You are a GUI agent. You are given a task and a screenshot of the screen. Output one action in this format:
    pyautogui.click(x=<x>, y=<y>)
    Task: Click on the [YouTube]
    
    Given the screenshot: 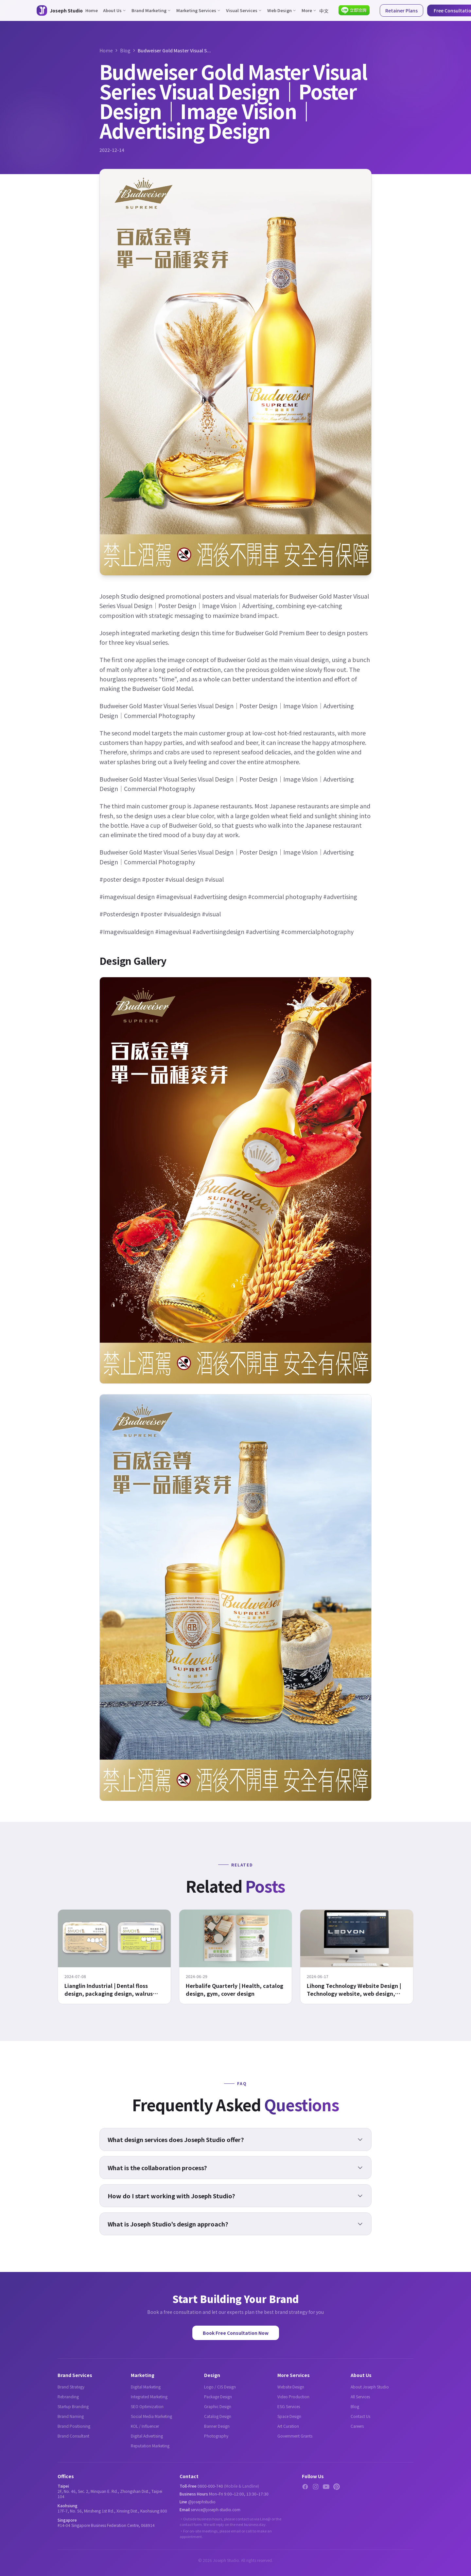 What is the action you would take?
    pyautogui.click(x=326, y=2486)
    